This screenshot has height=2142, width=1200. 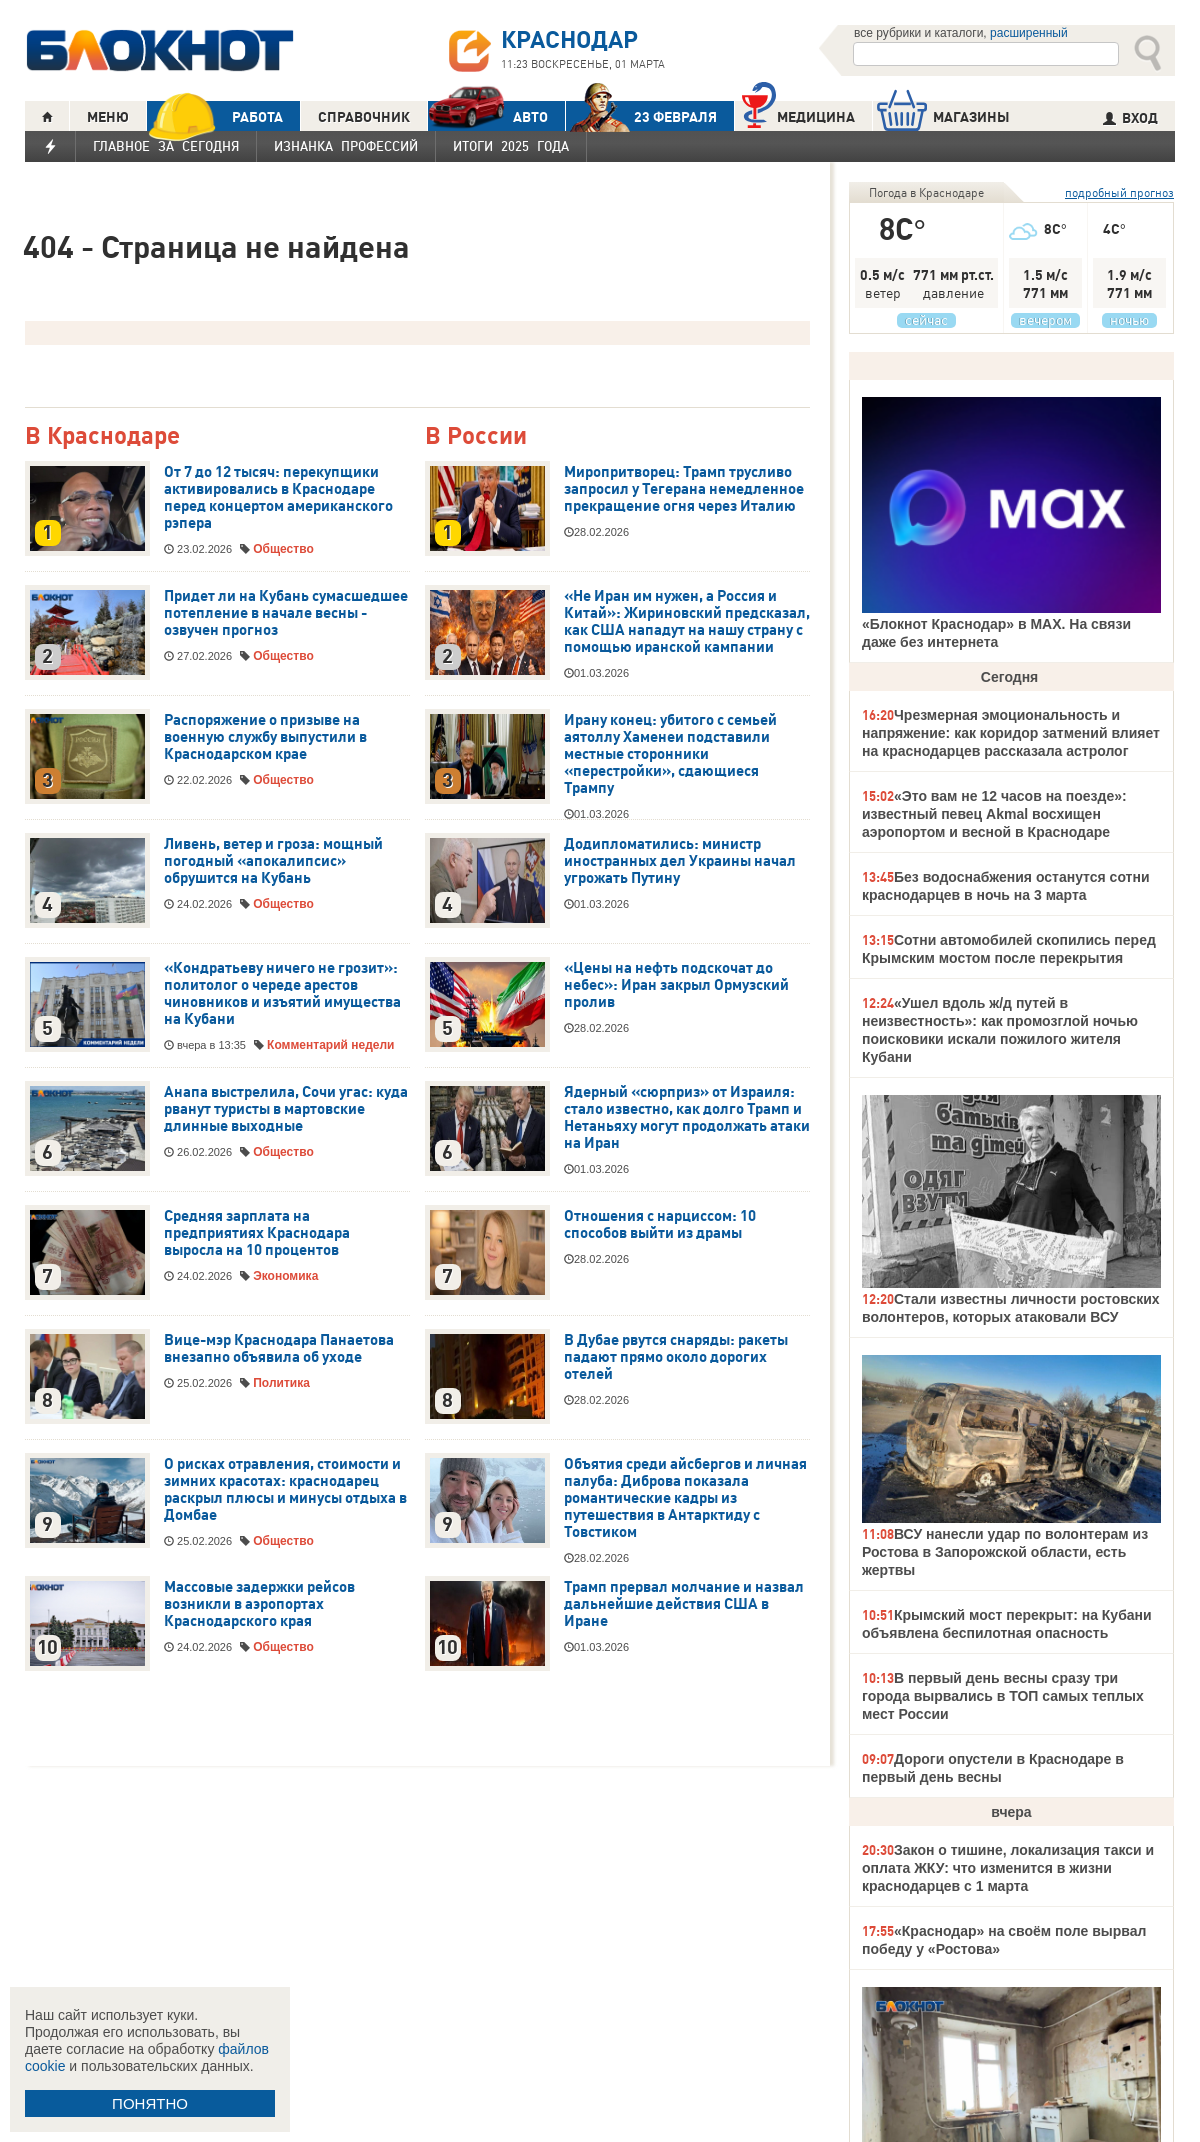 I want to click on Изнанка профессий, so click(x=346, y=146).